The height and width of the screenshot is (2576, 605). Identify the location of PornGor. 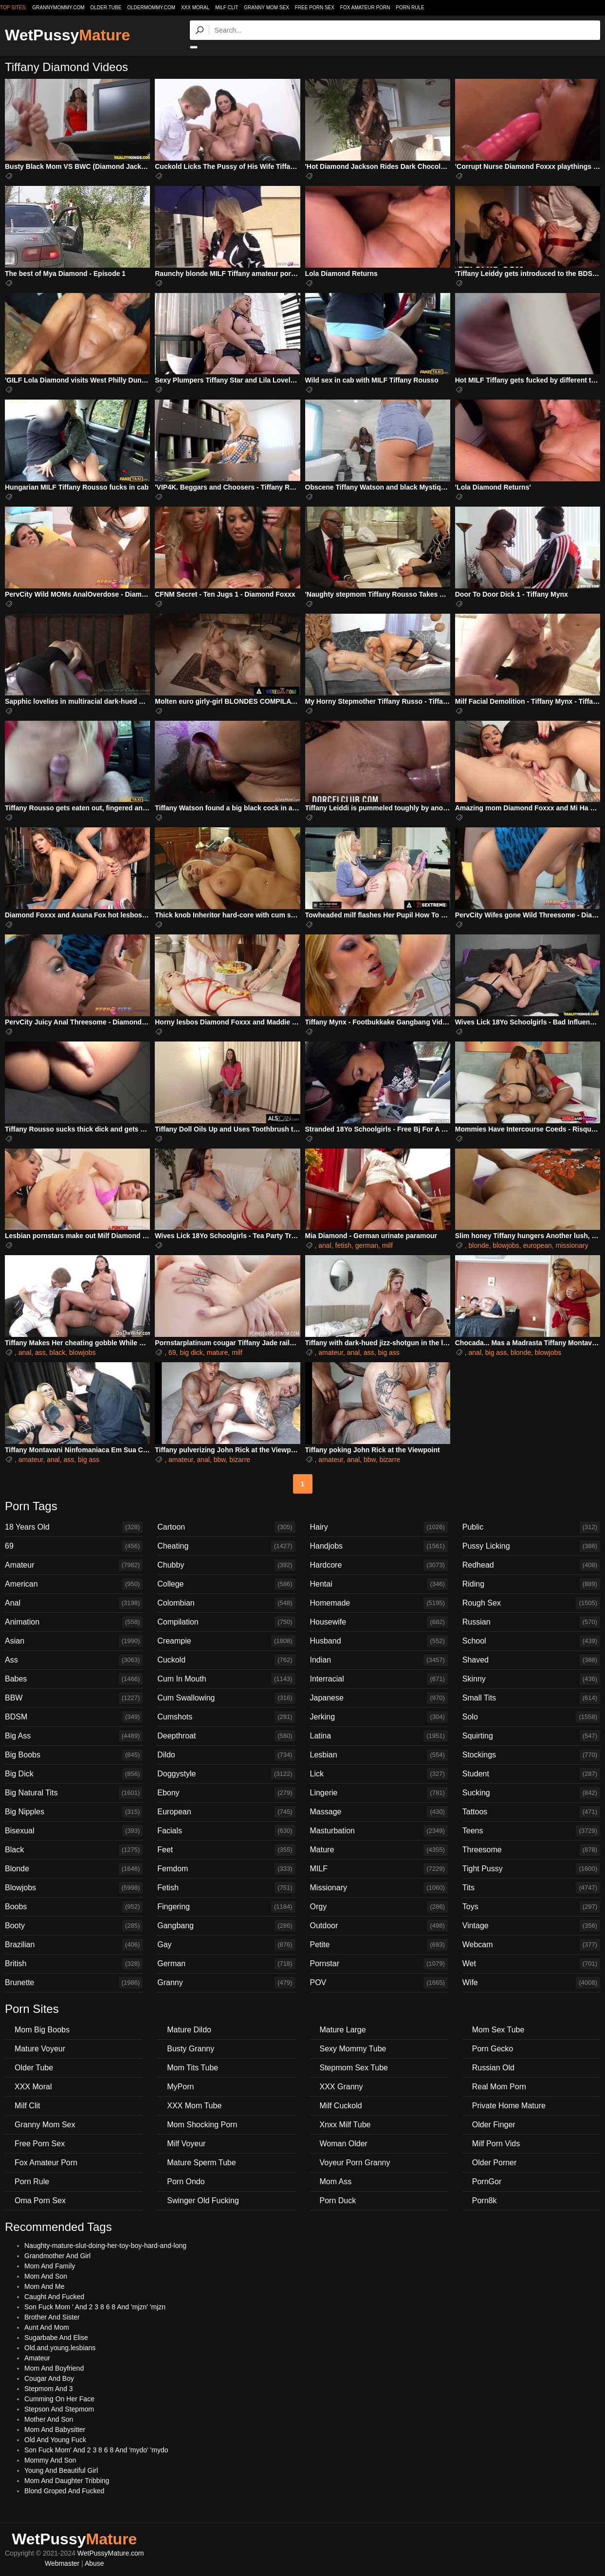
(486, 2181).